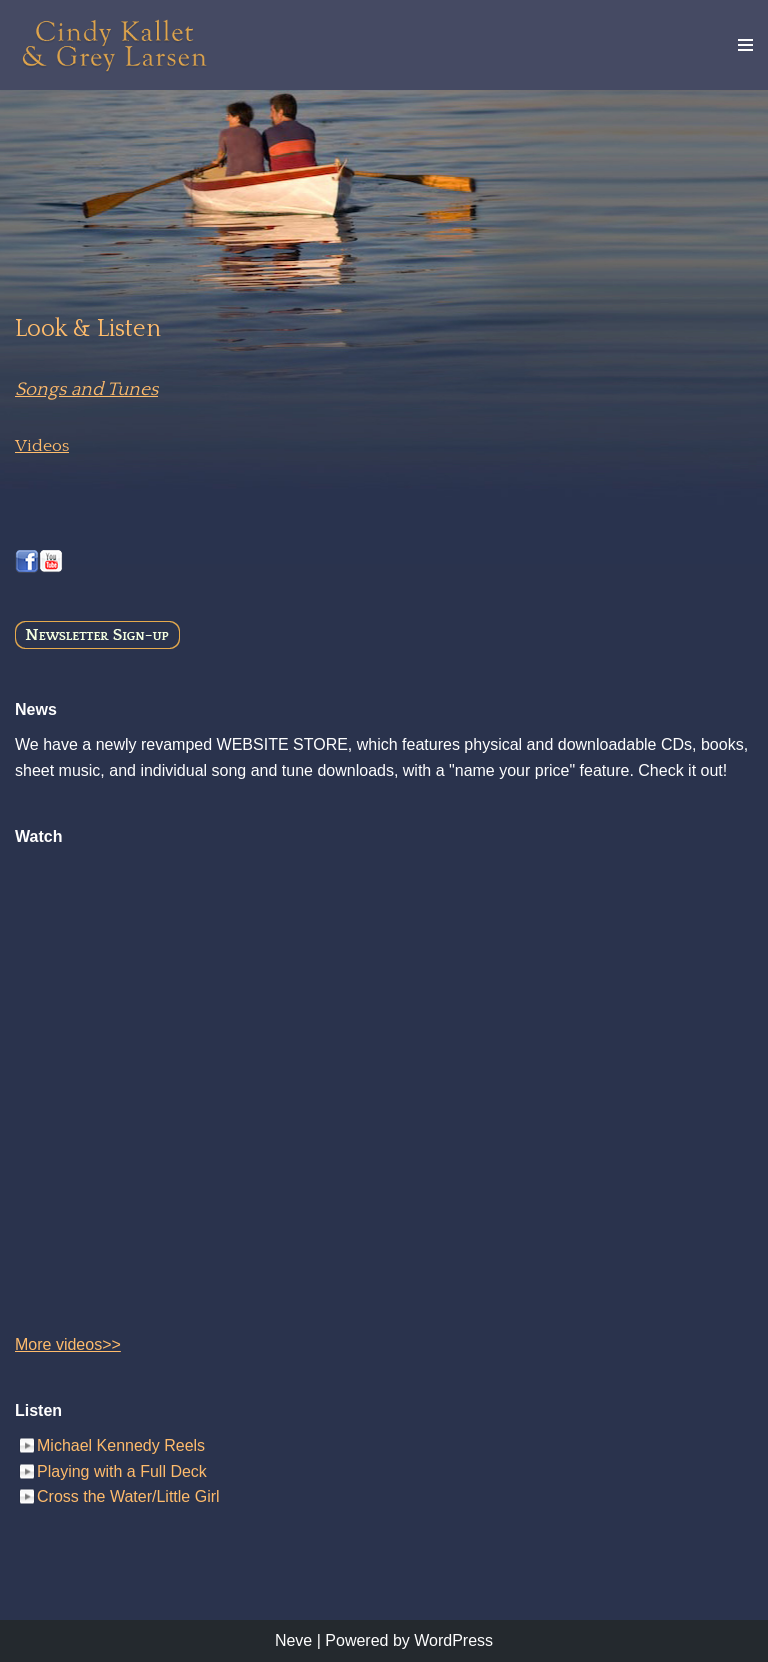 The width and height of the screenshot is (768, 1662). I want to click on More videos>>, so click(68, 1344).